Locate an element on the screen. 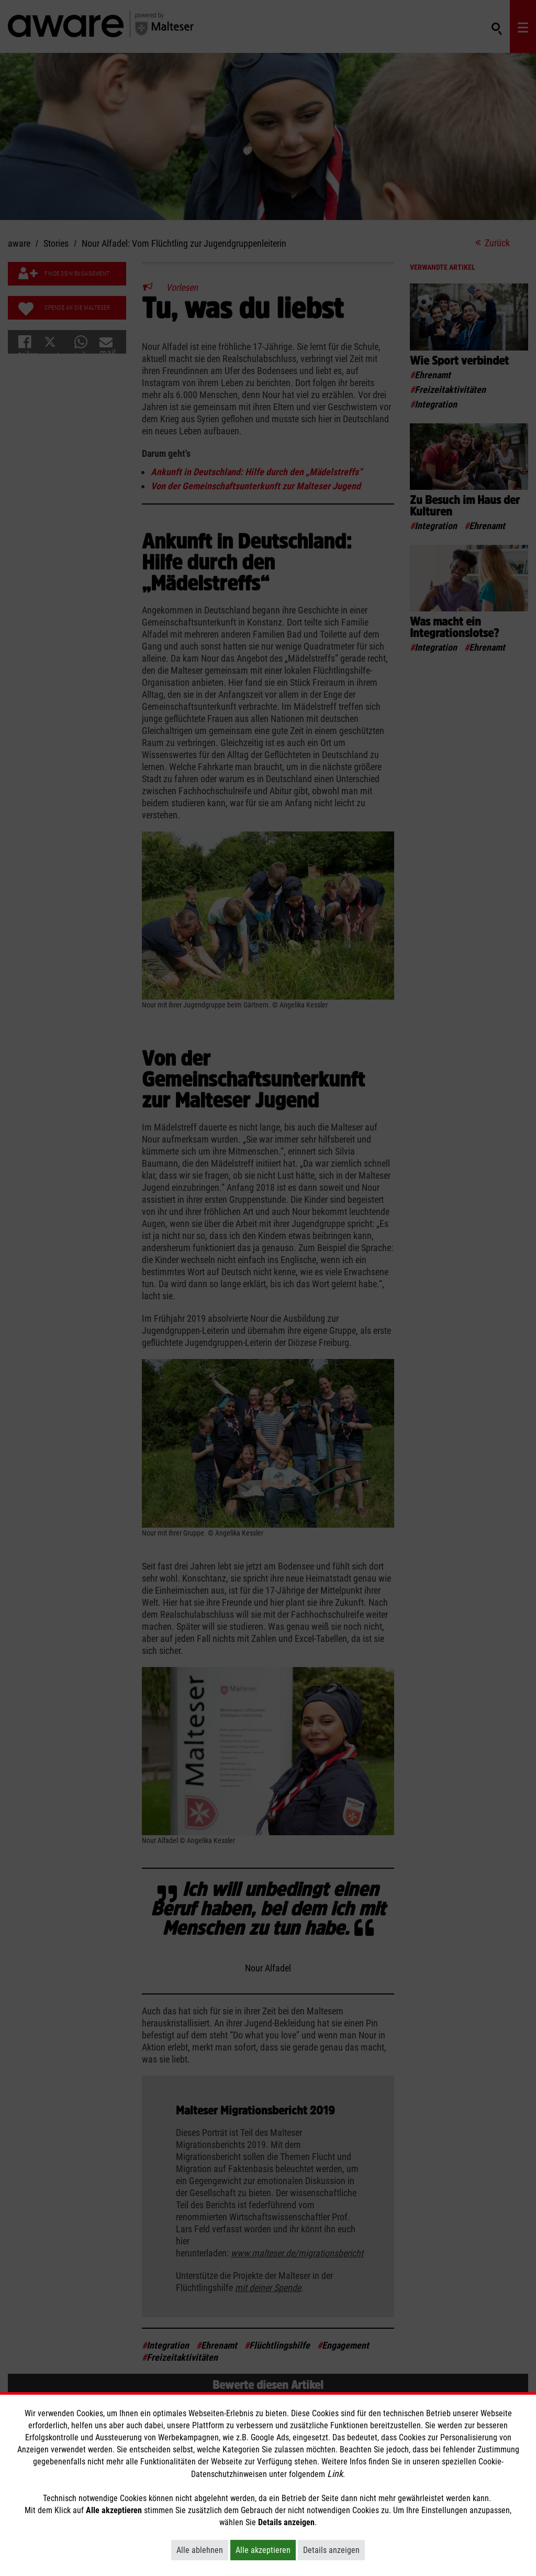 The height and width of the screenshot is (2576, 536). Alle ablehnen is located at coordinates (202, 2550).